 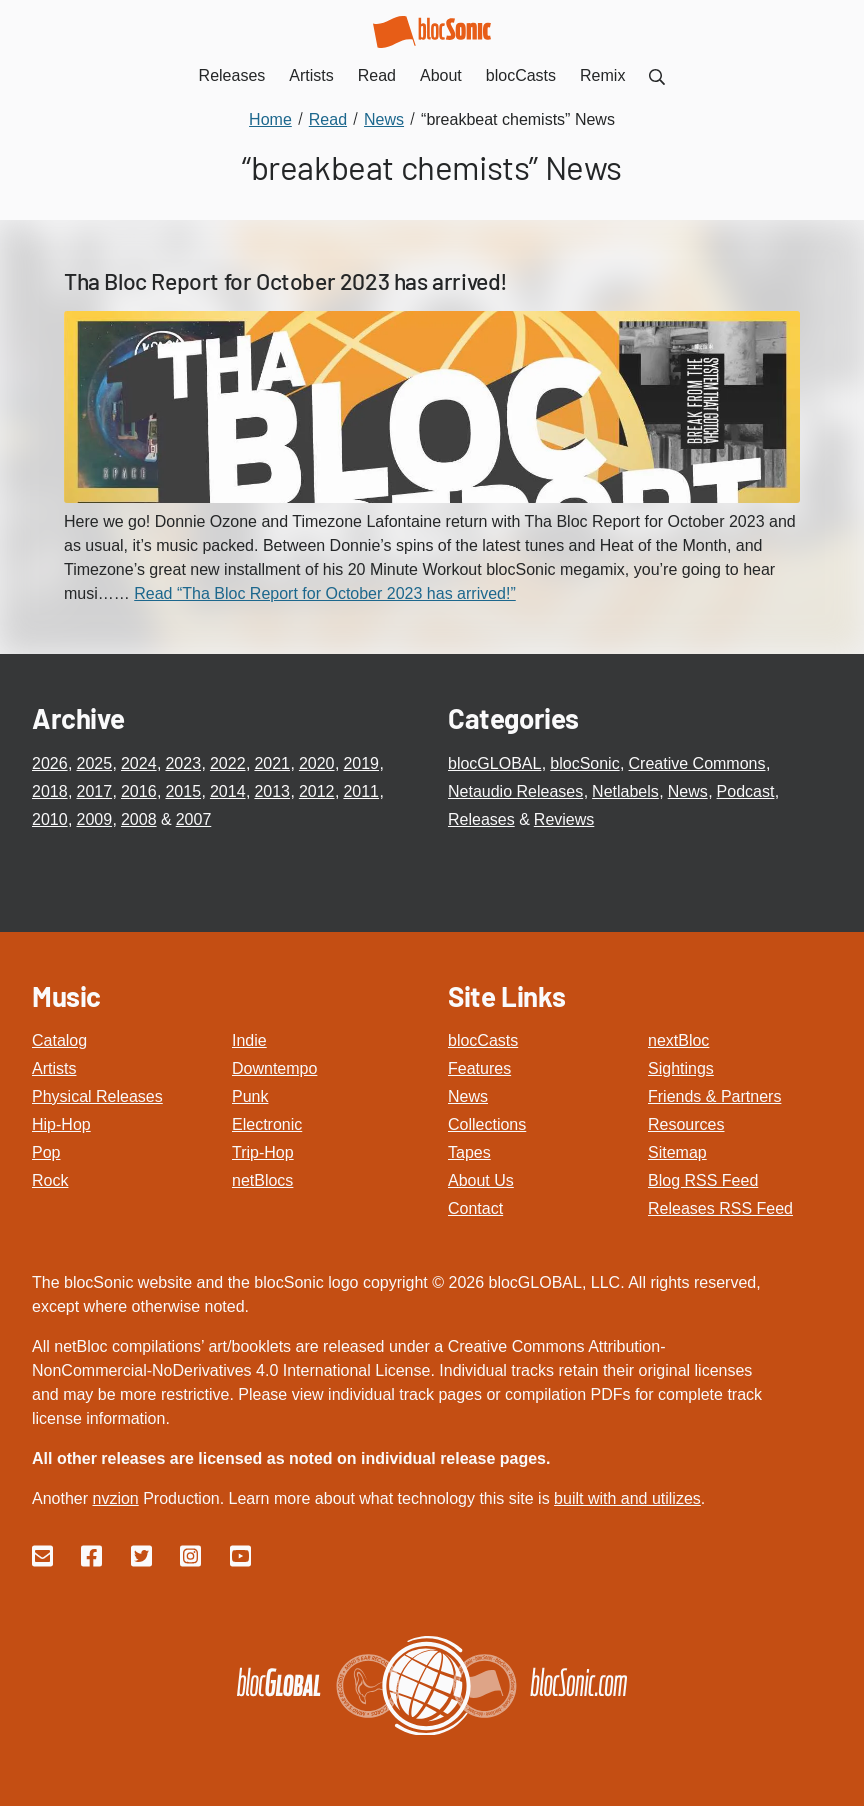 I want to click on Hip-Hop, so click(x=61, y=1124).